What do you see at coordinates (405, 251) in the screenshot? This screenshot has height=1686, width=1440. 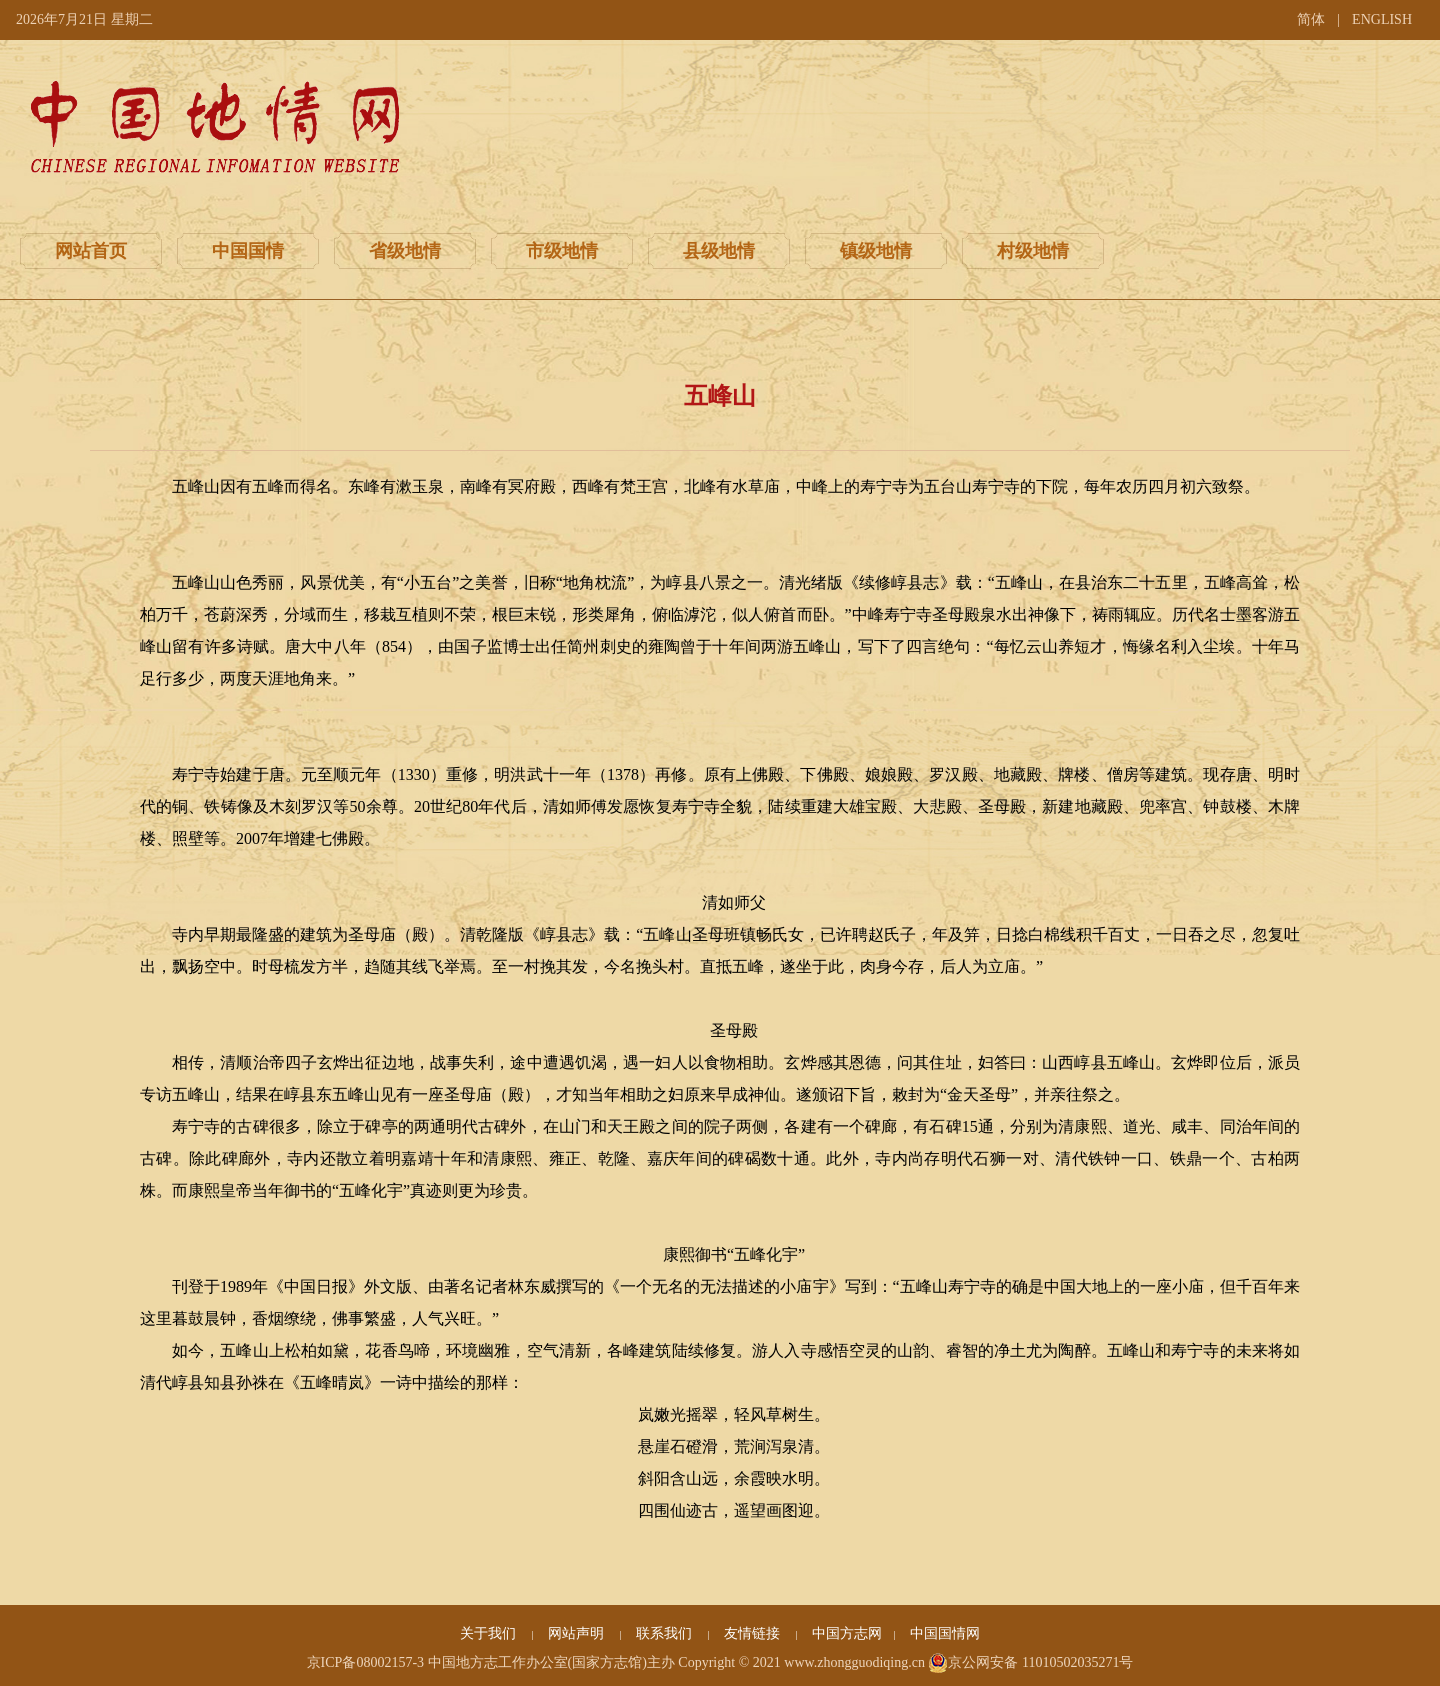 I see `省级地情` at bounding box center [405, 251].